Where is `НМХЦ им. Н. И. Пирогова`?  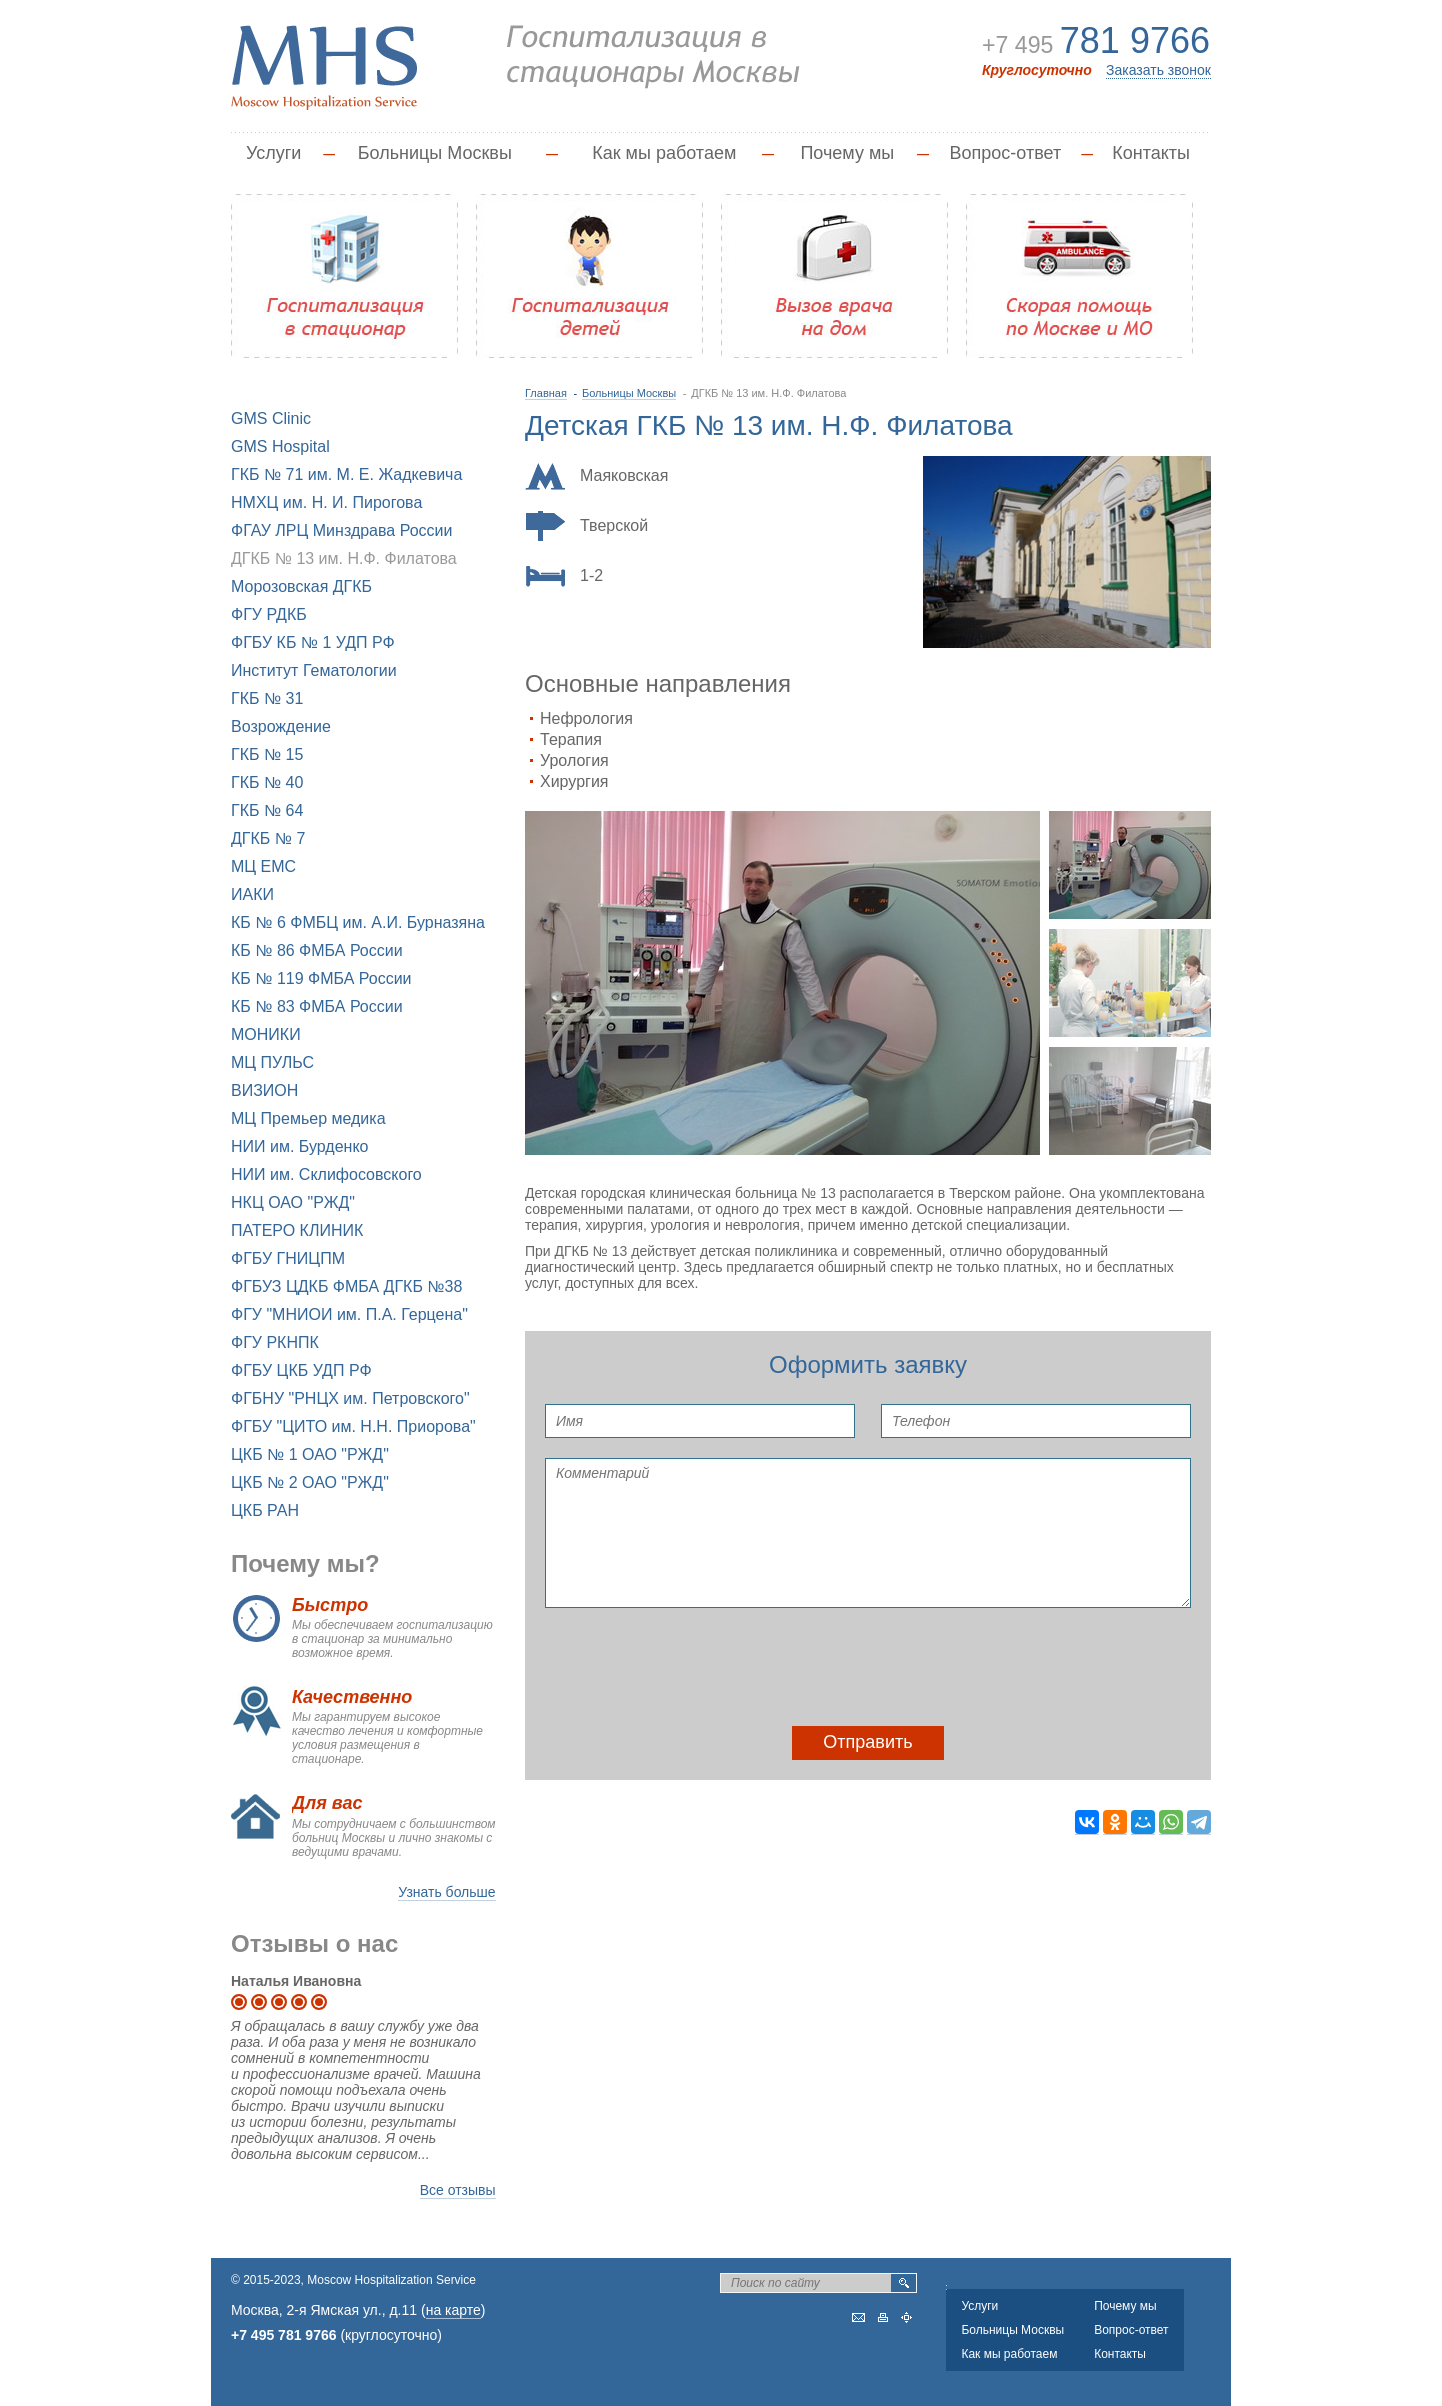
НМХЦ им. Н. И. Пирогова is located at coordinates (326, 502).